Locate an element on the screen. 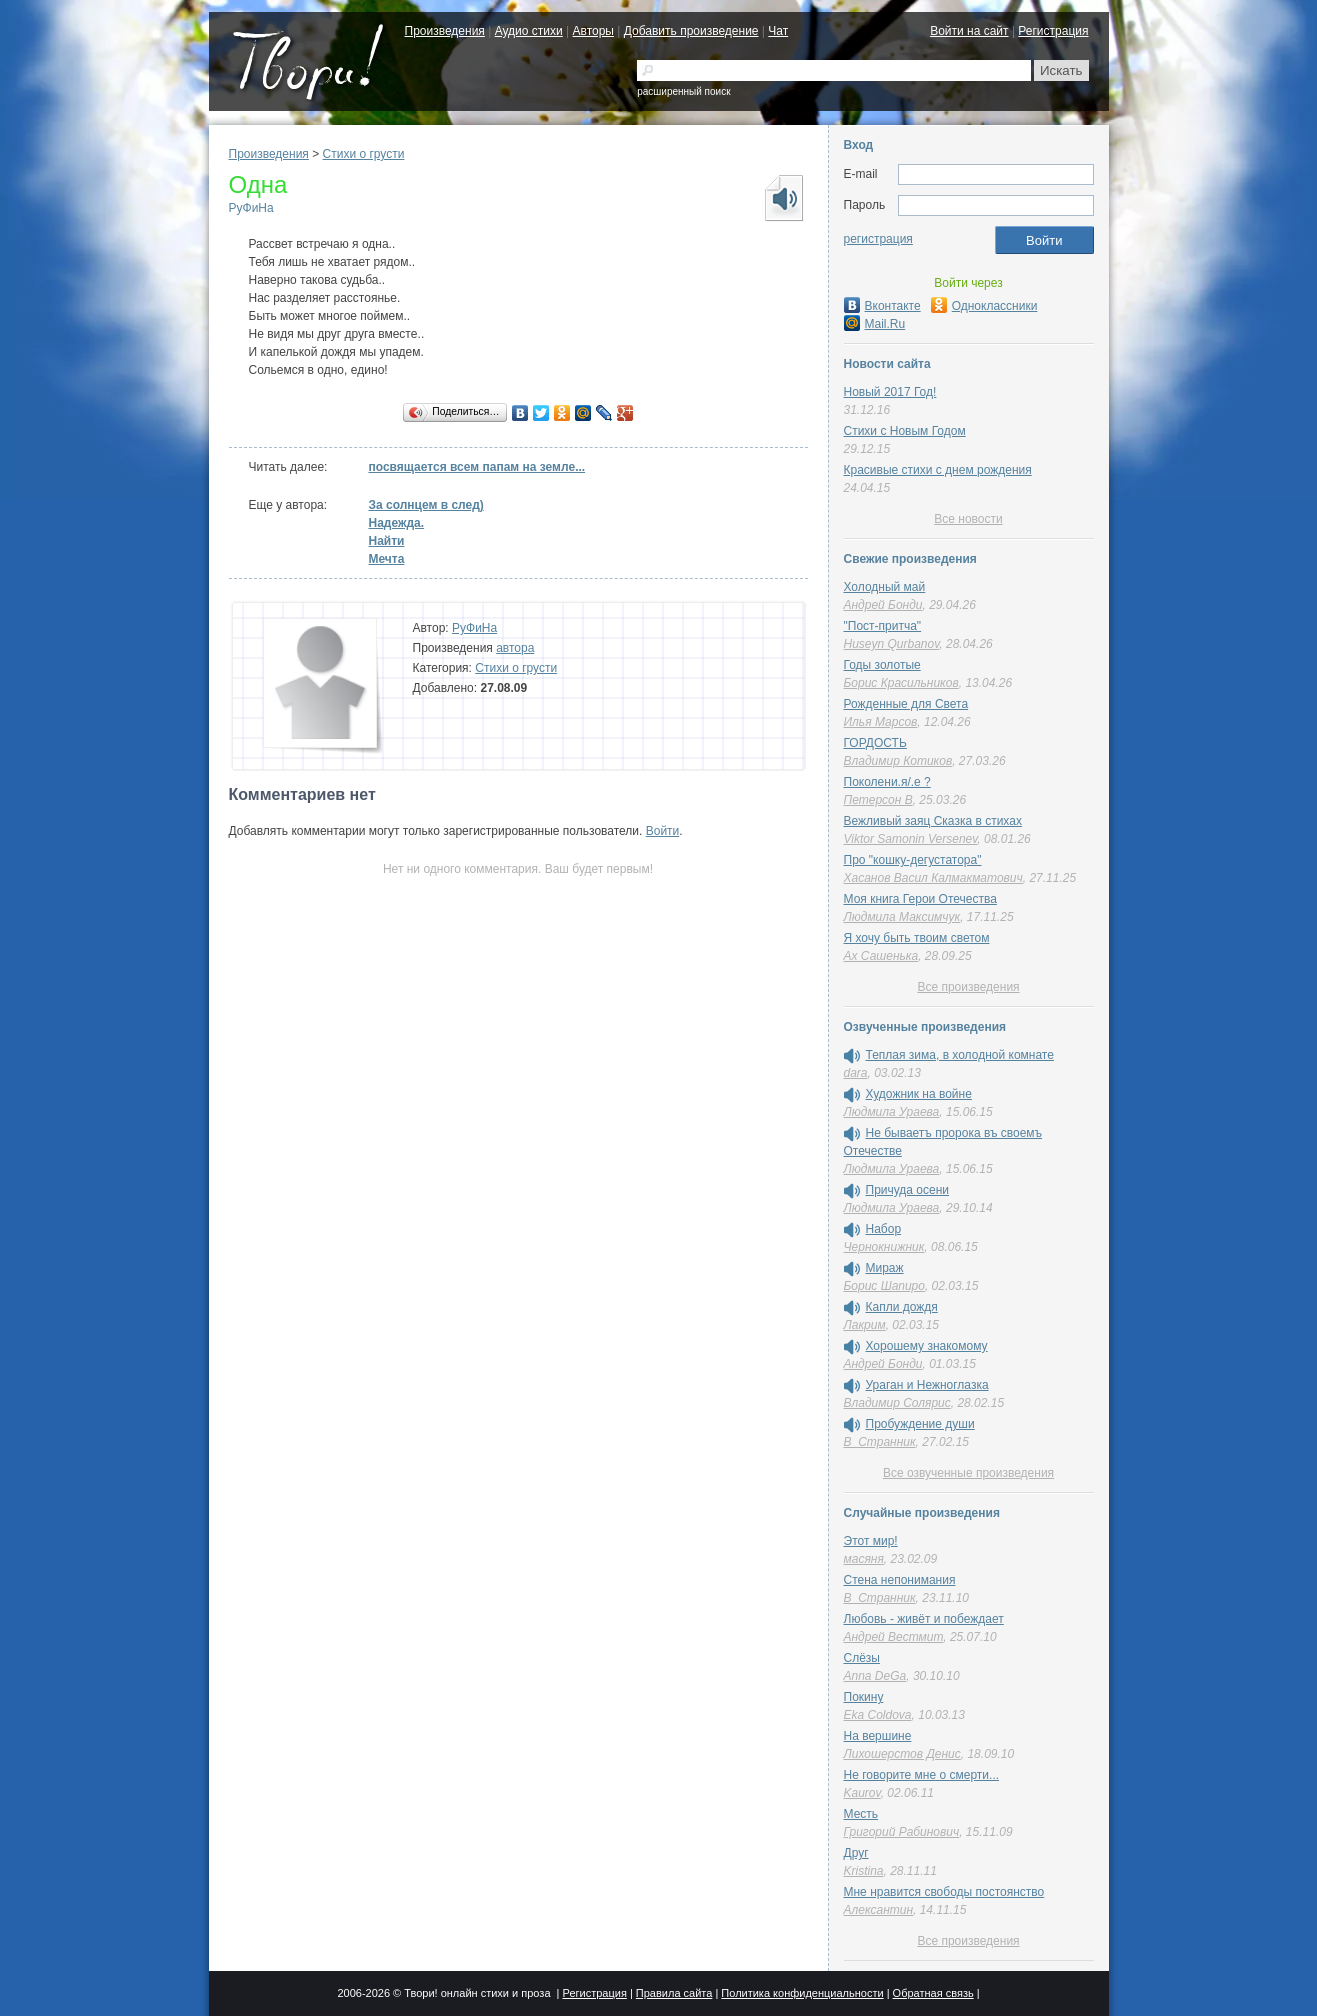  Eka Coldova is located at coordinates (878, 1715).